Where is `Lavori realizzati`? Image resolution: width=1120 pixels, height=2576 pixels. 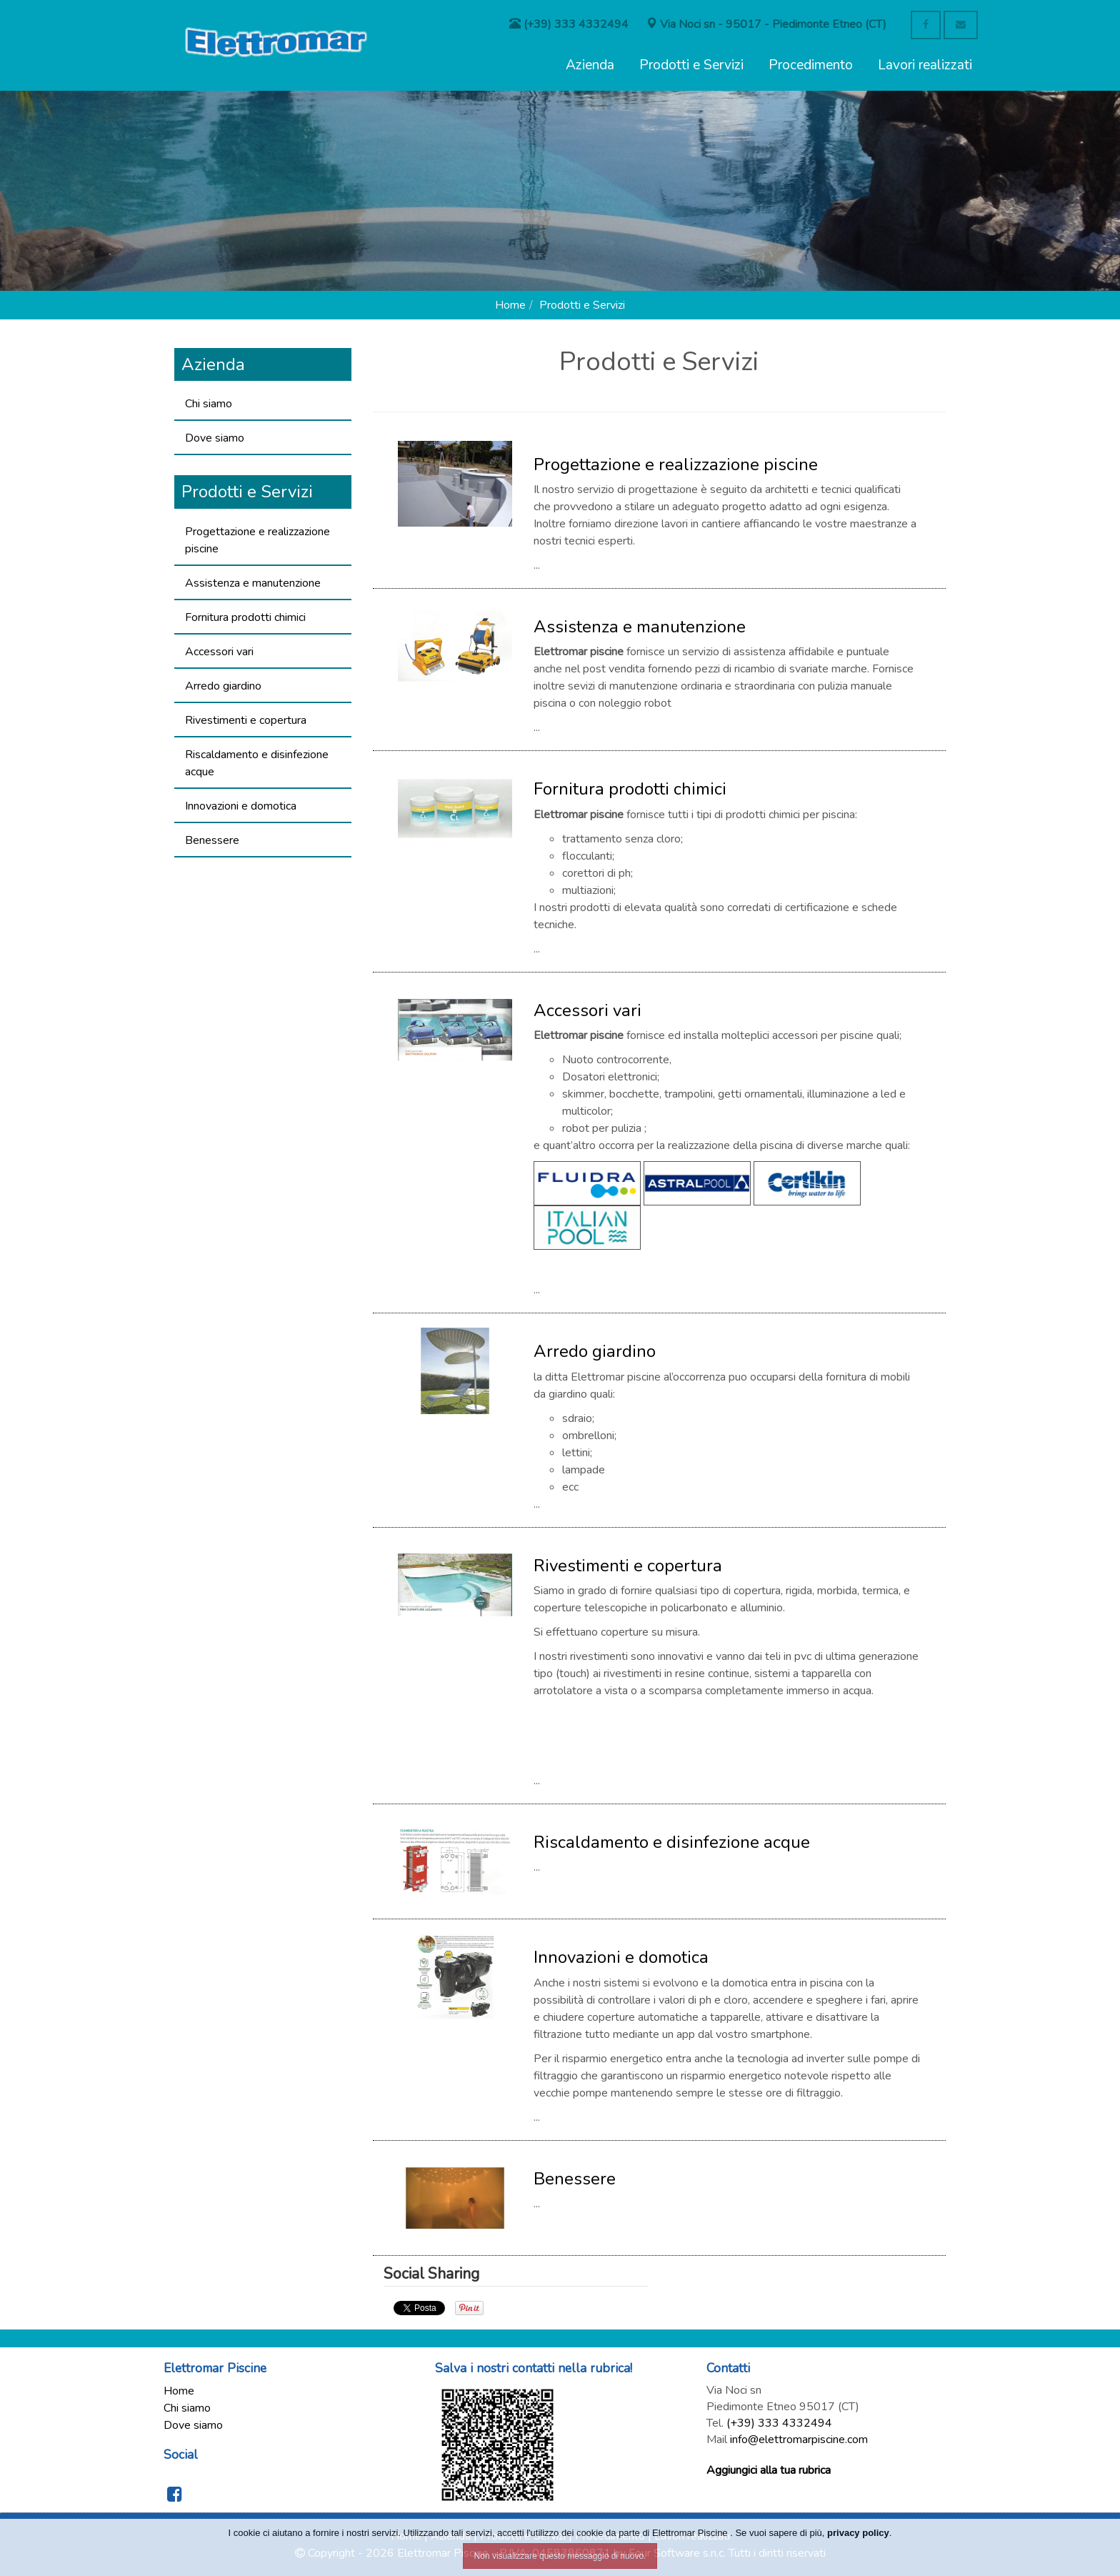 Lavori realizzati is located at coordinates (925, 65).